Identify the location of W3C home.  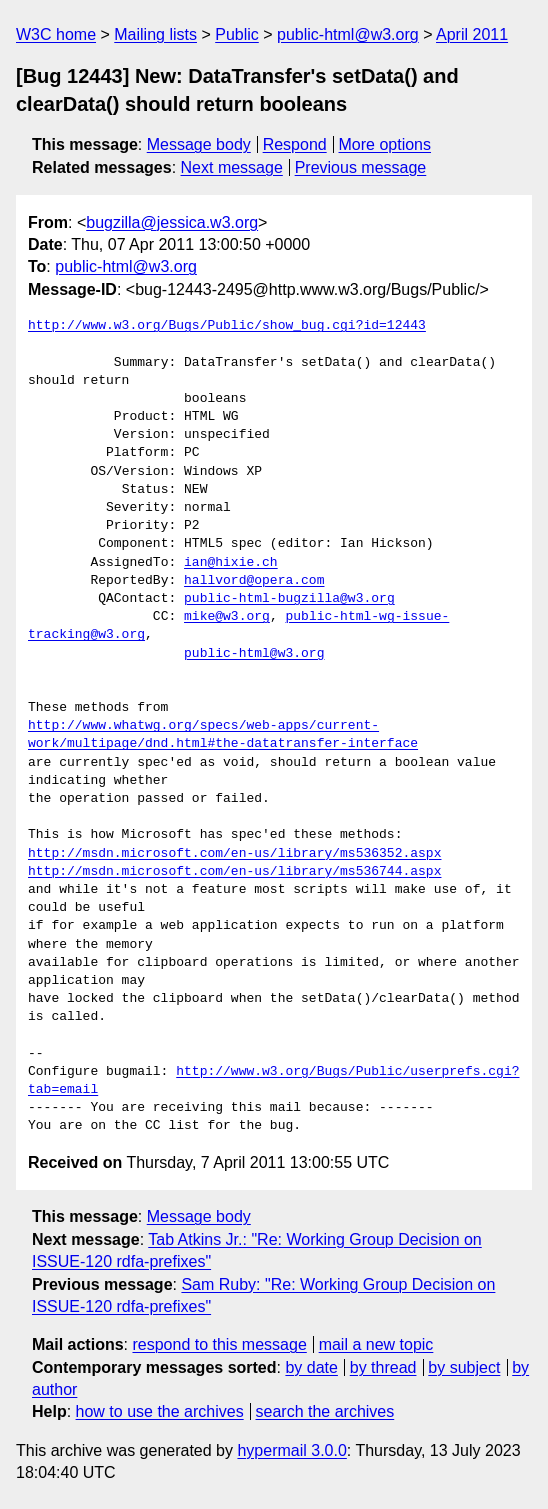
(56, 34).